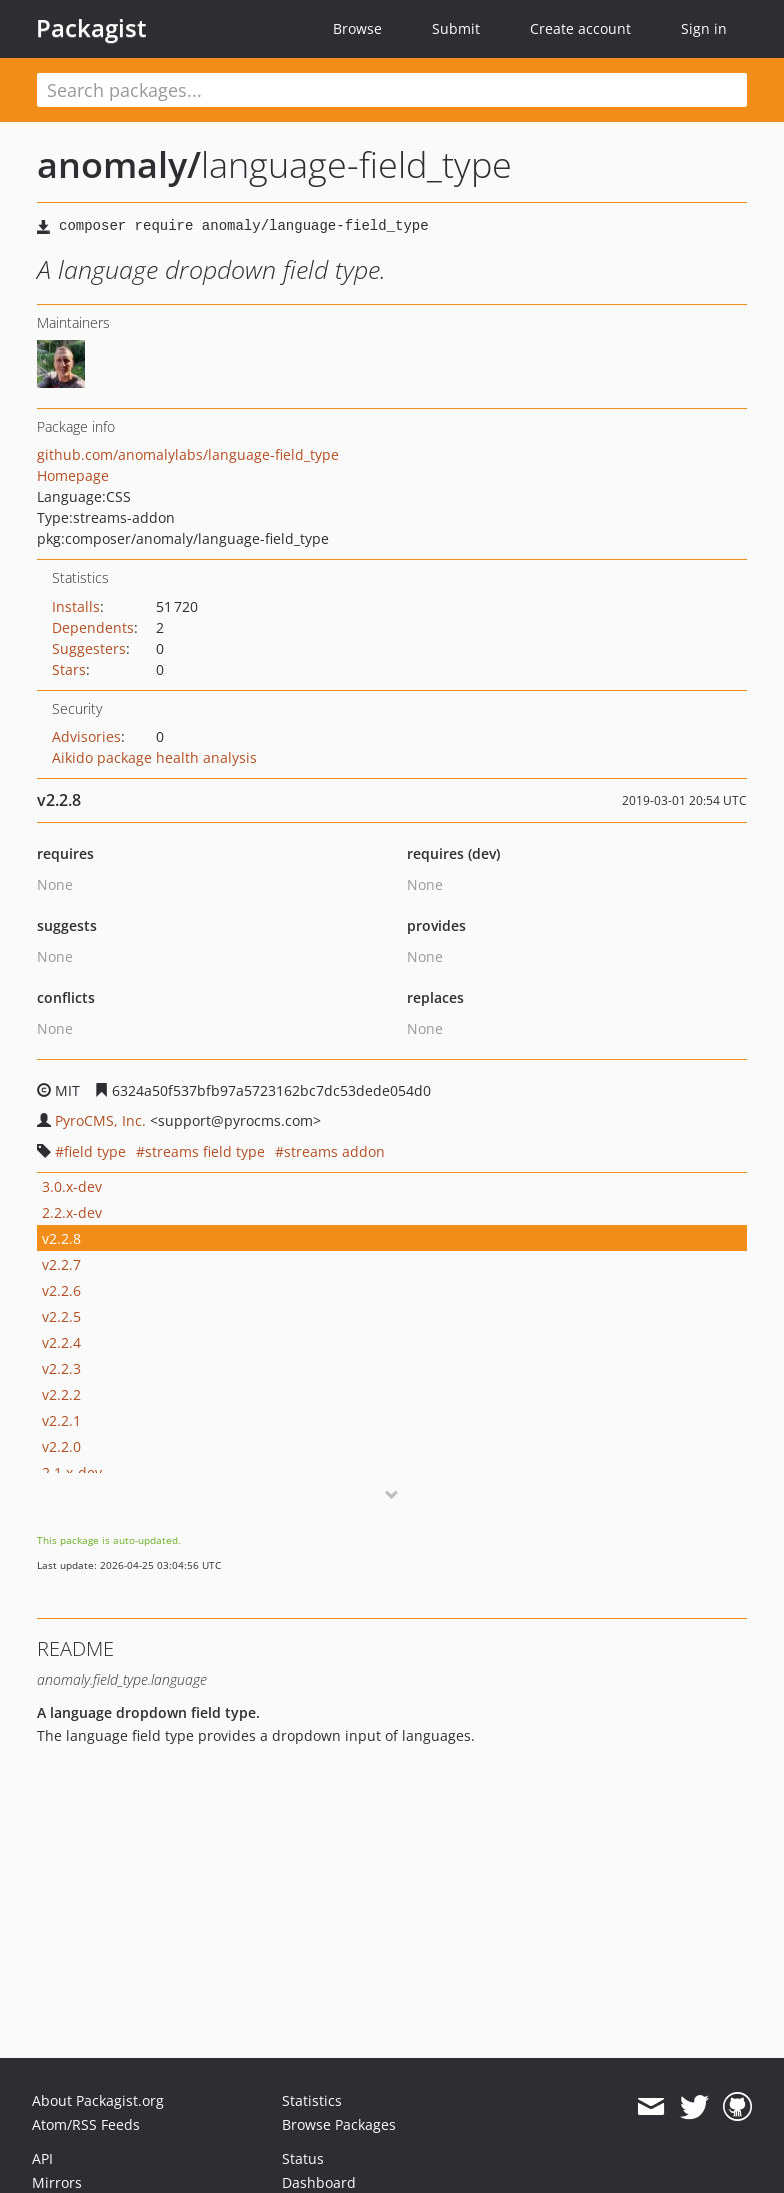  Describe the element at coordinates (61, 1368) in the screenshot. I see `v2.2.3` at that location.